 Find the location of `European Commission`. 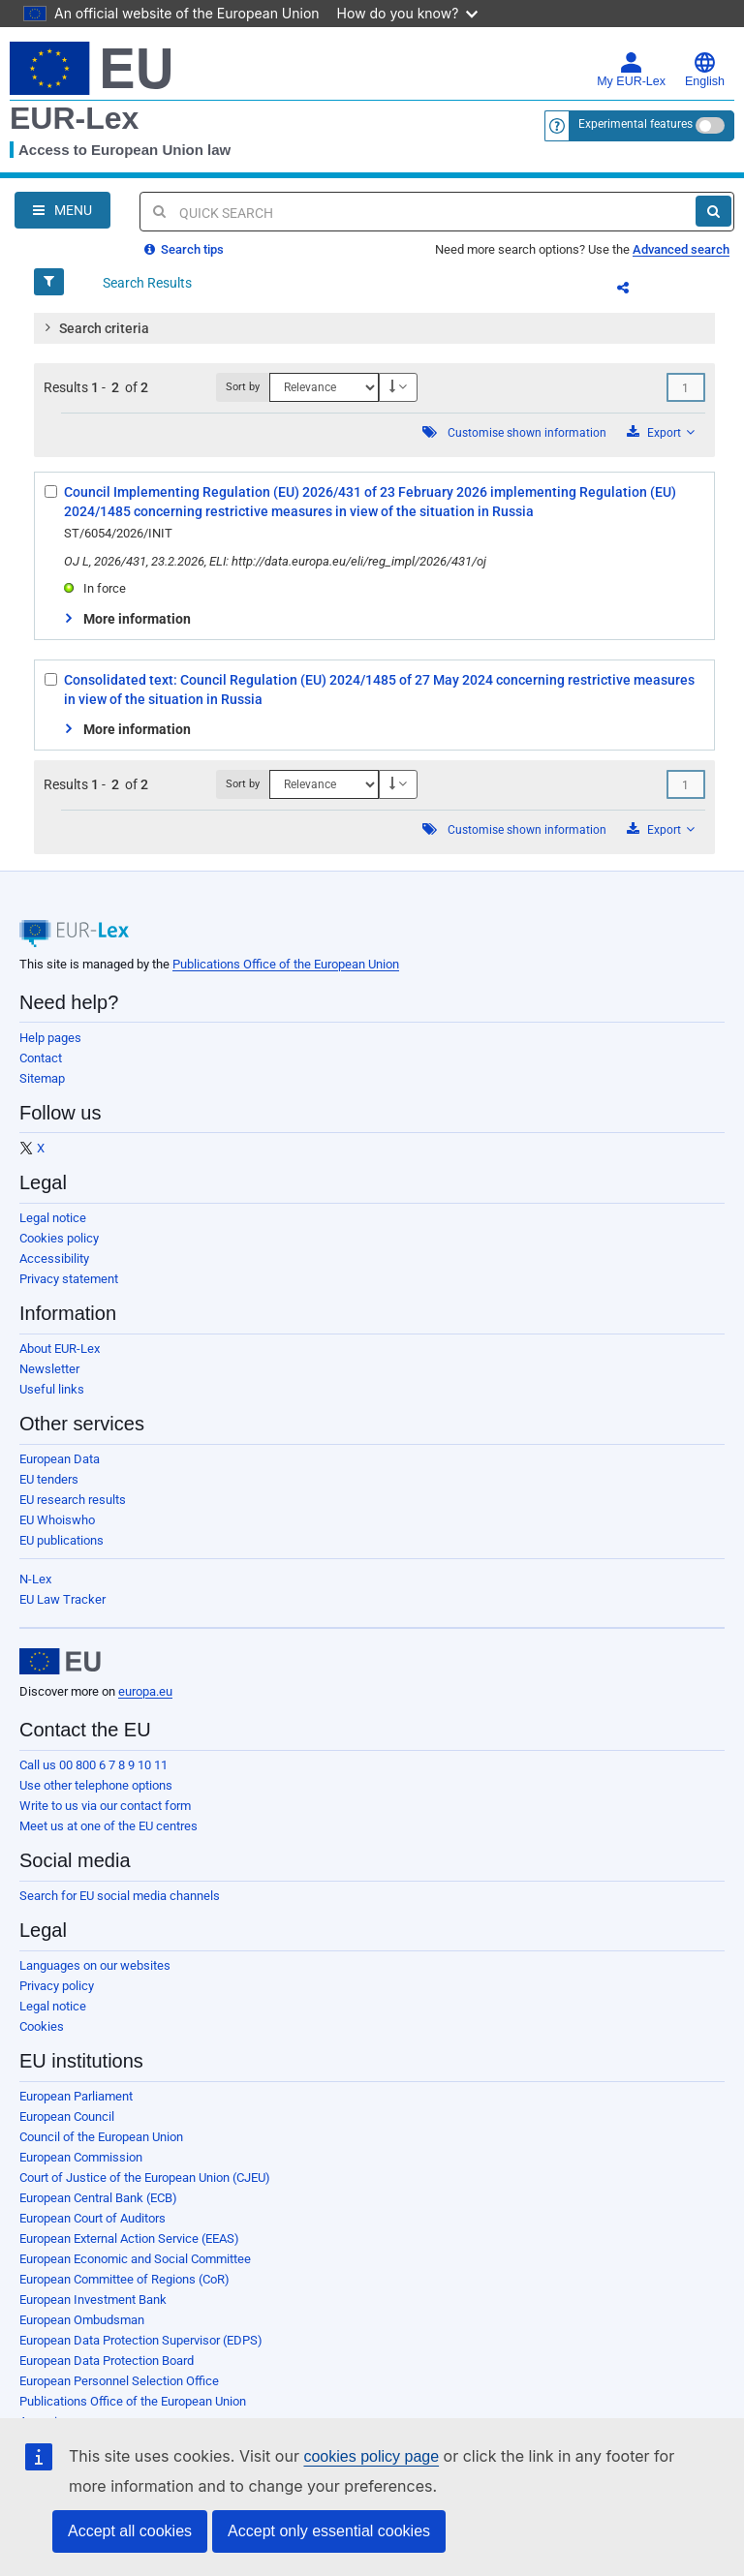

European Commission is located at coordinates (80, 2157).